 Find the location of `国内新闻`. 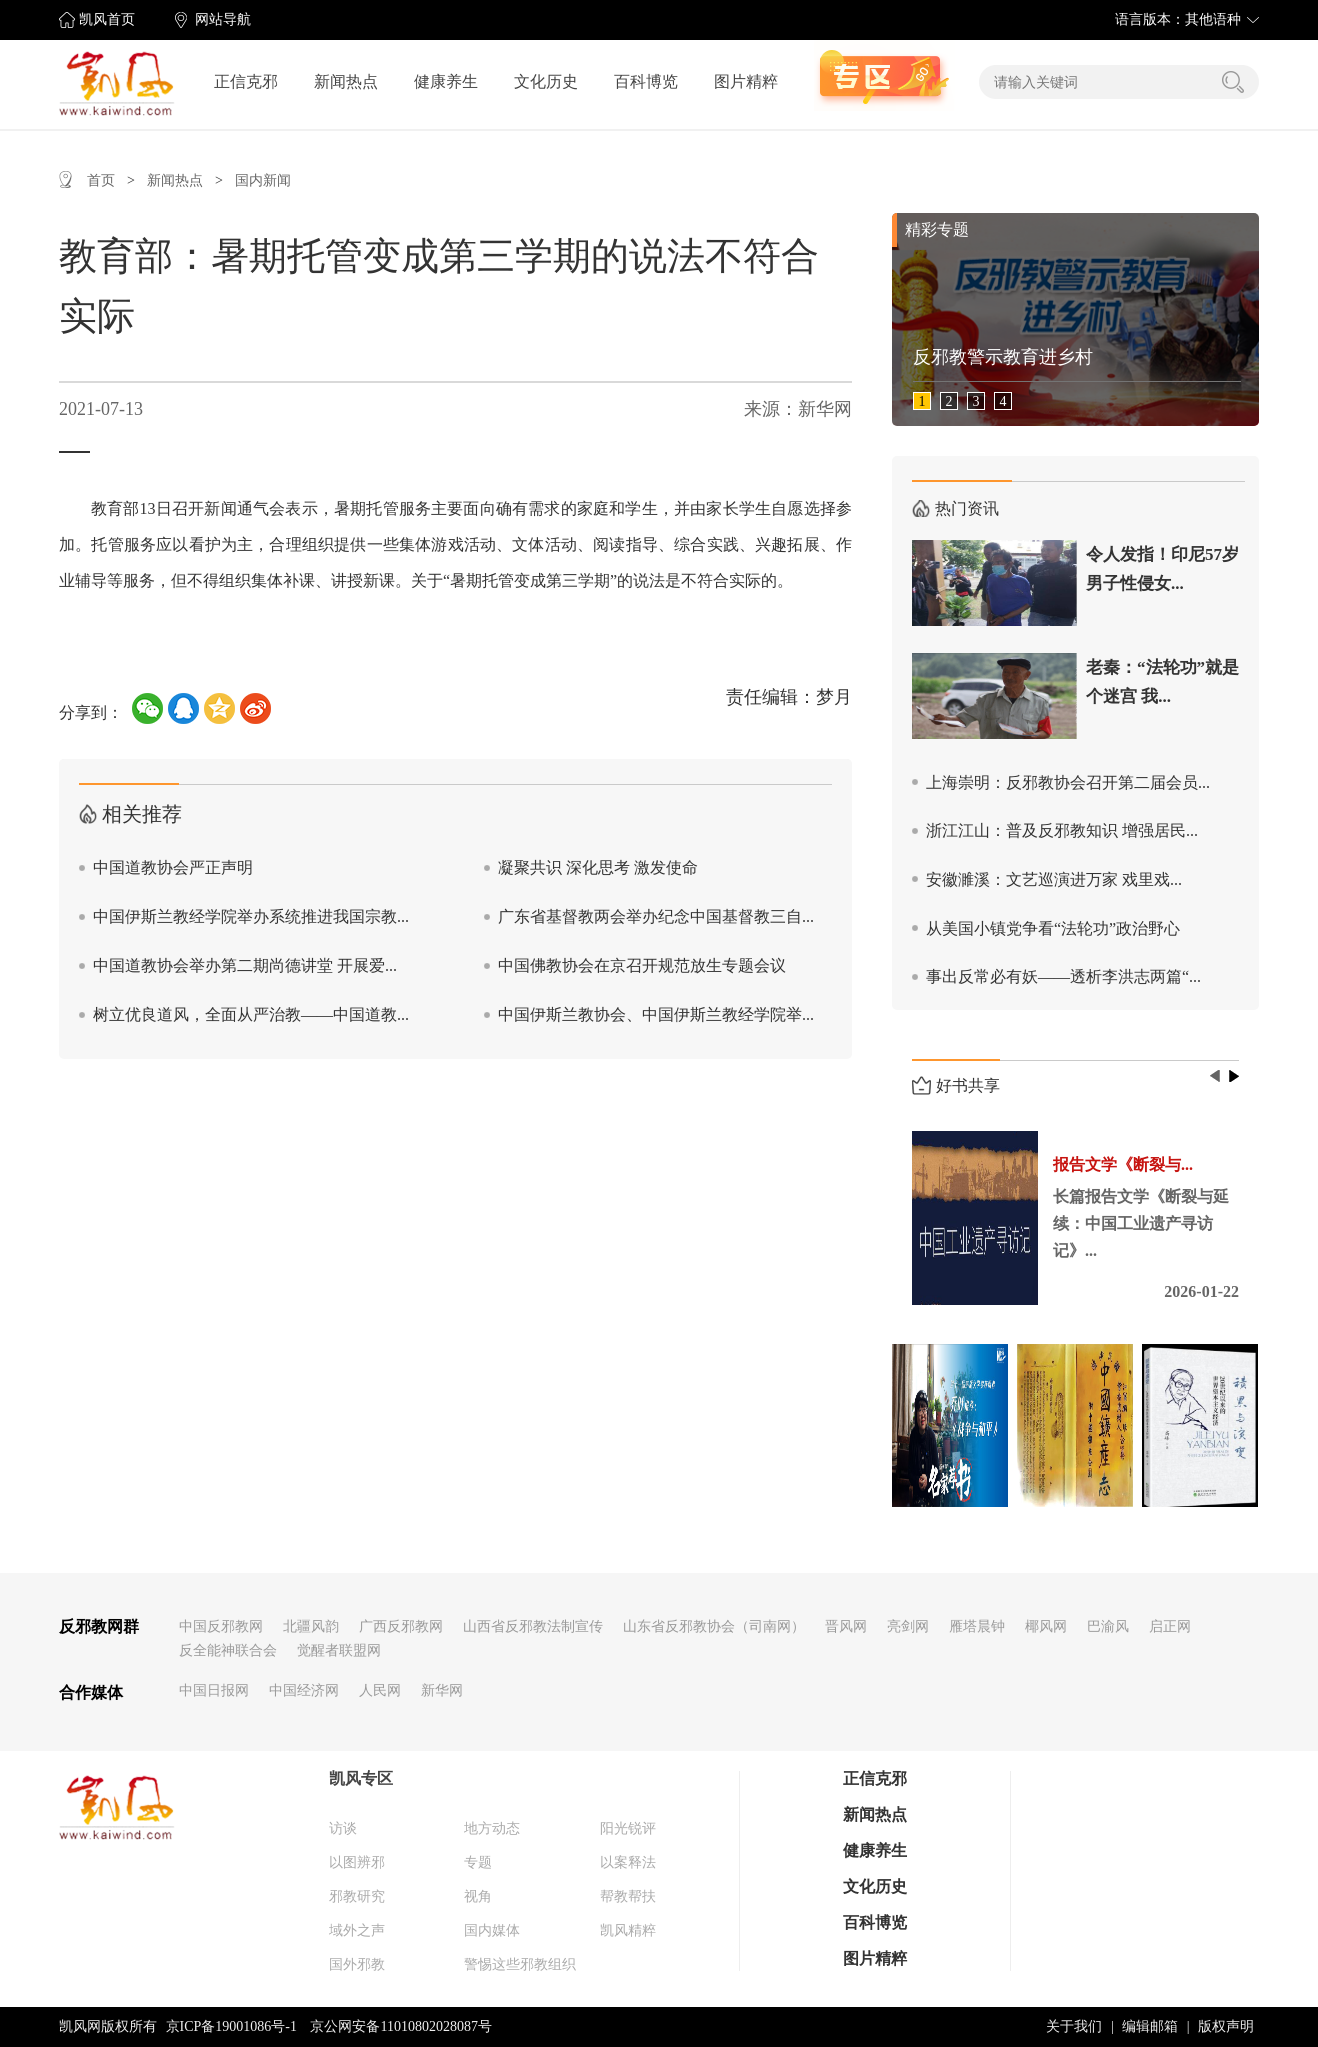

国内新闻 is located at coordinates (263, 180).